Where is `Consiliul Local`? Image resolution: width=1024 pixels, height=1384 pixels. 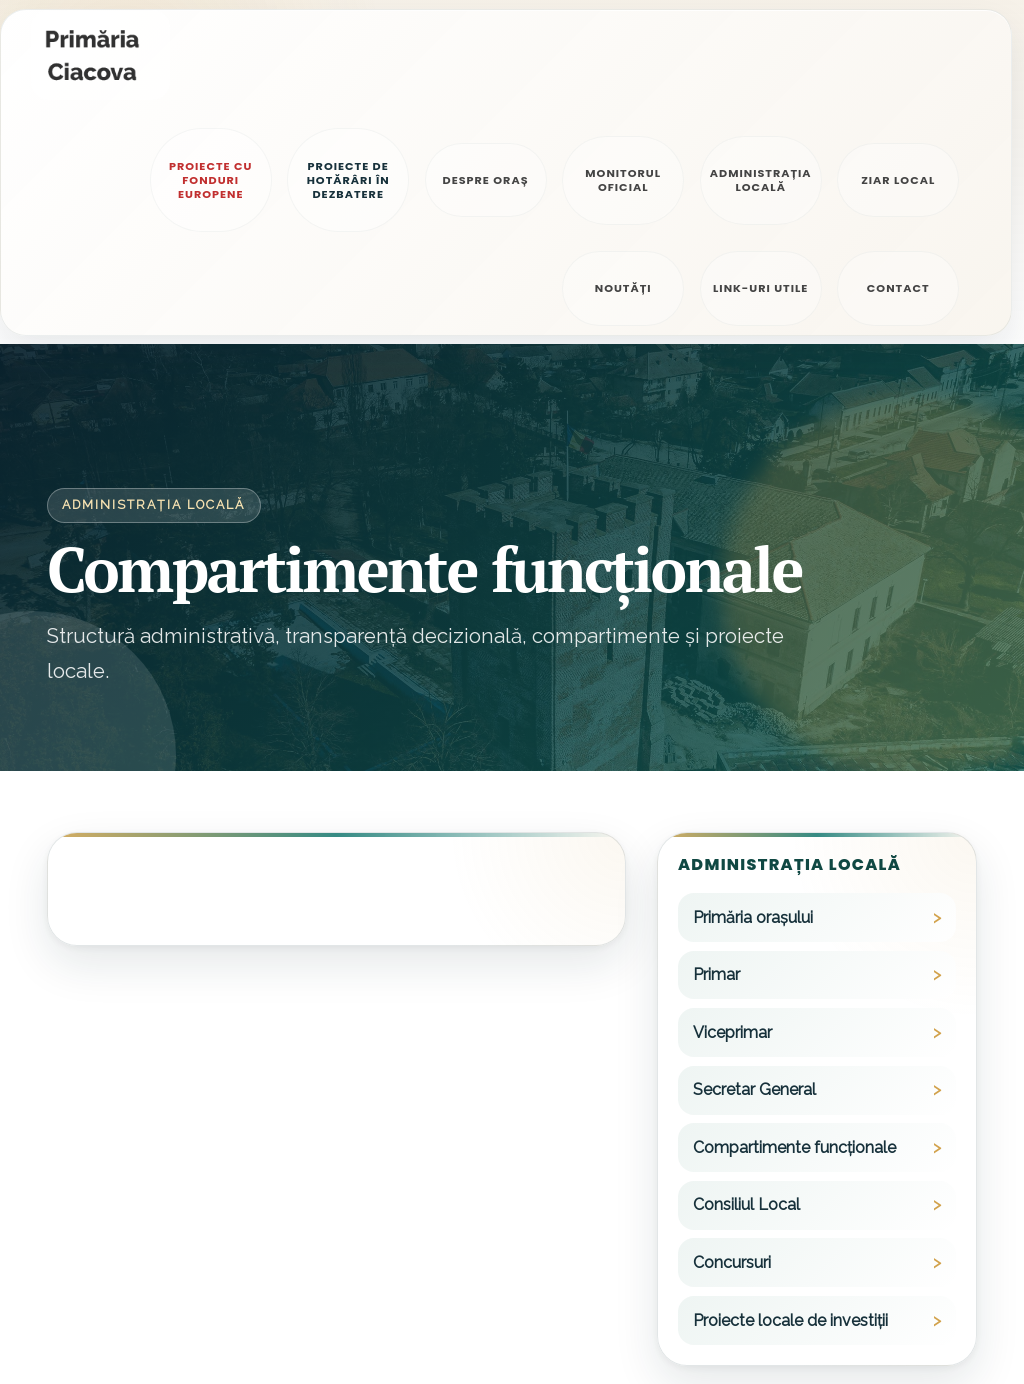
Consiliul Local is located at coordinates (746, 979).